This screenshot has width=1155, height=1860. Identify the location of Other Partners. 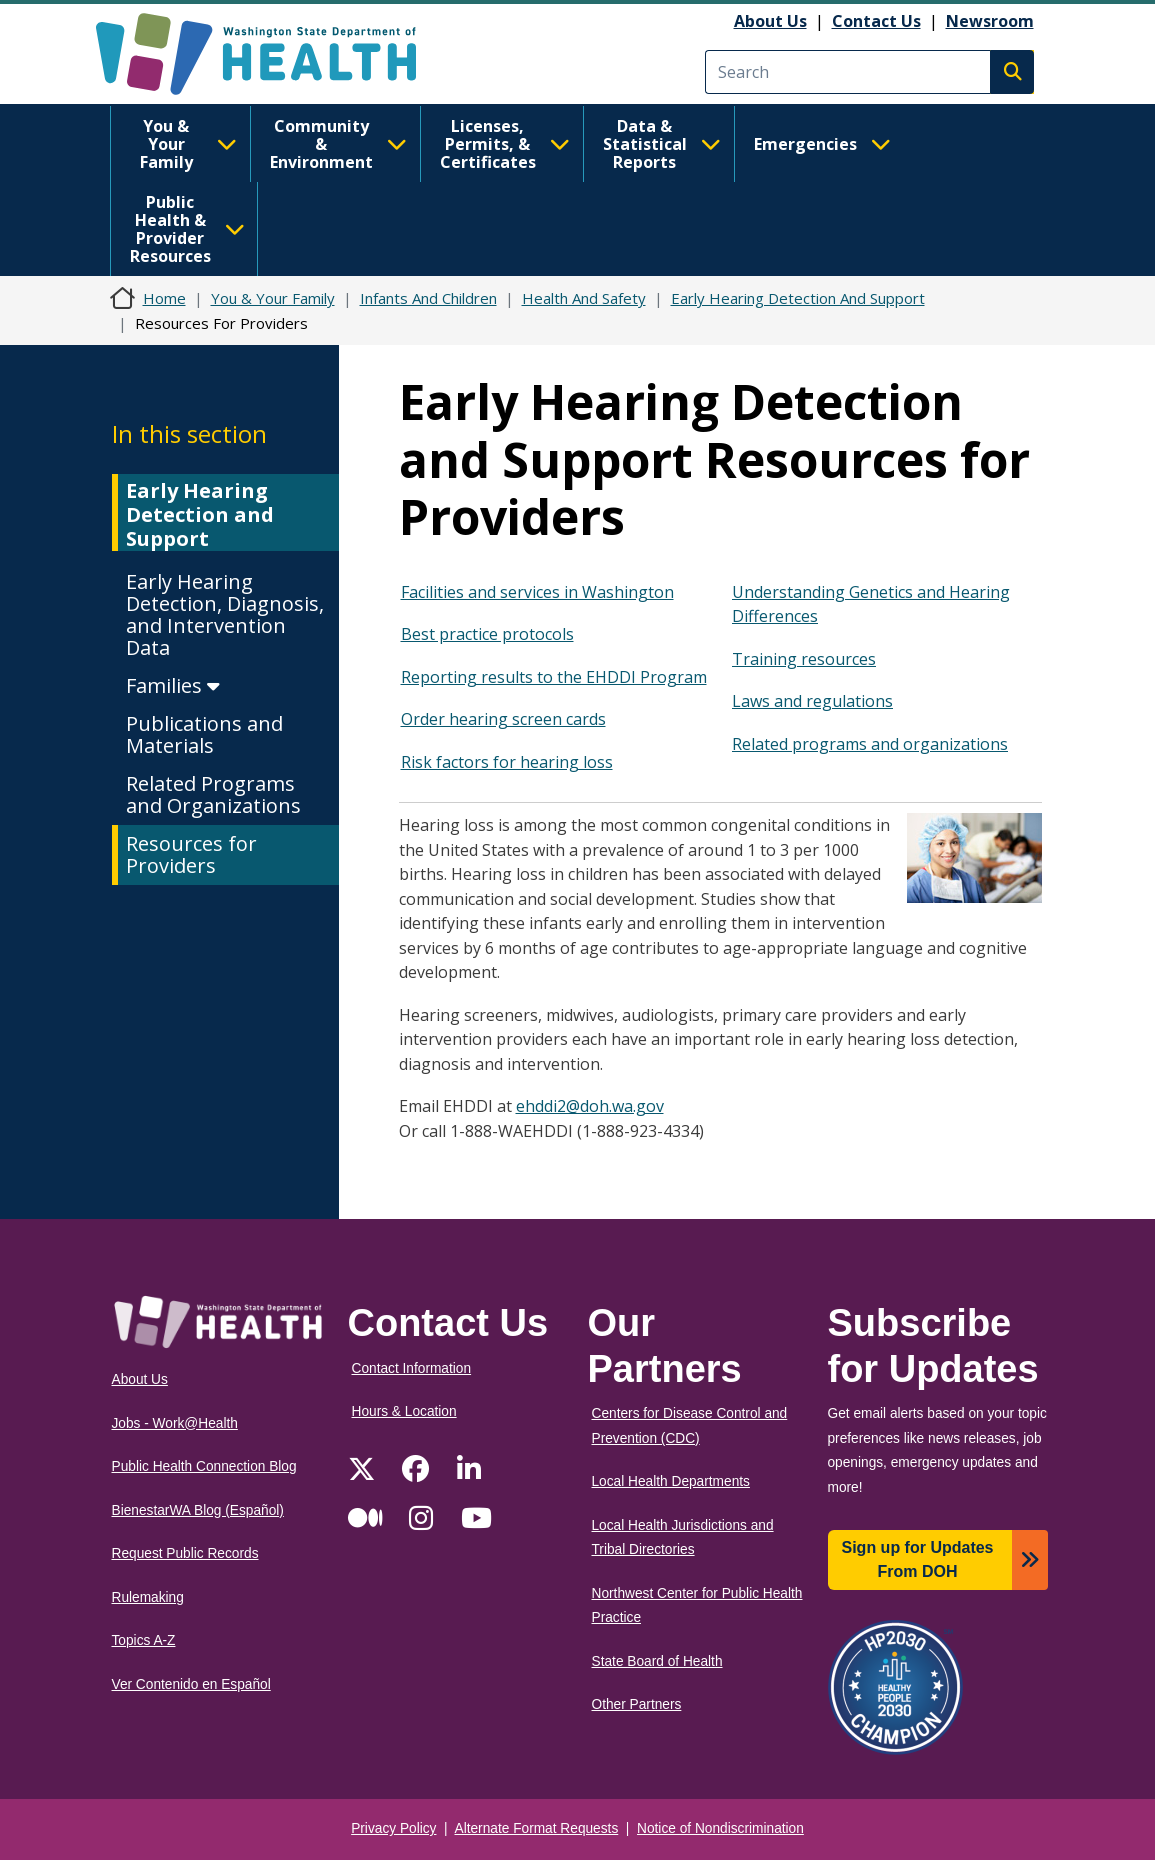
(637, 1704).